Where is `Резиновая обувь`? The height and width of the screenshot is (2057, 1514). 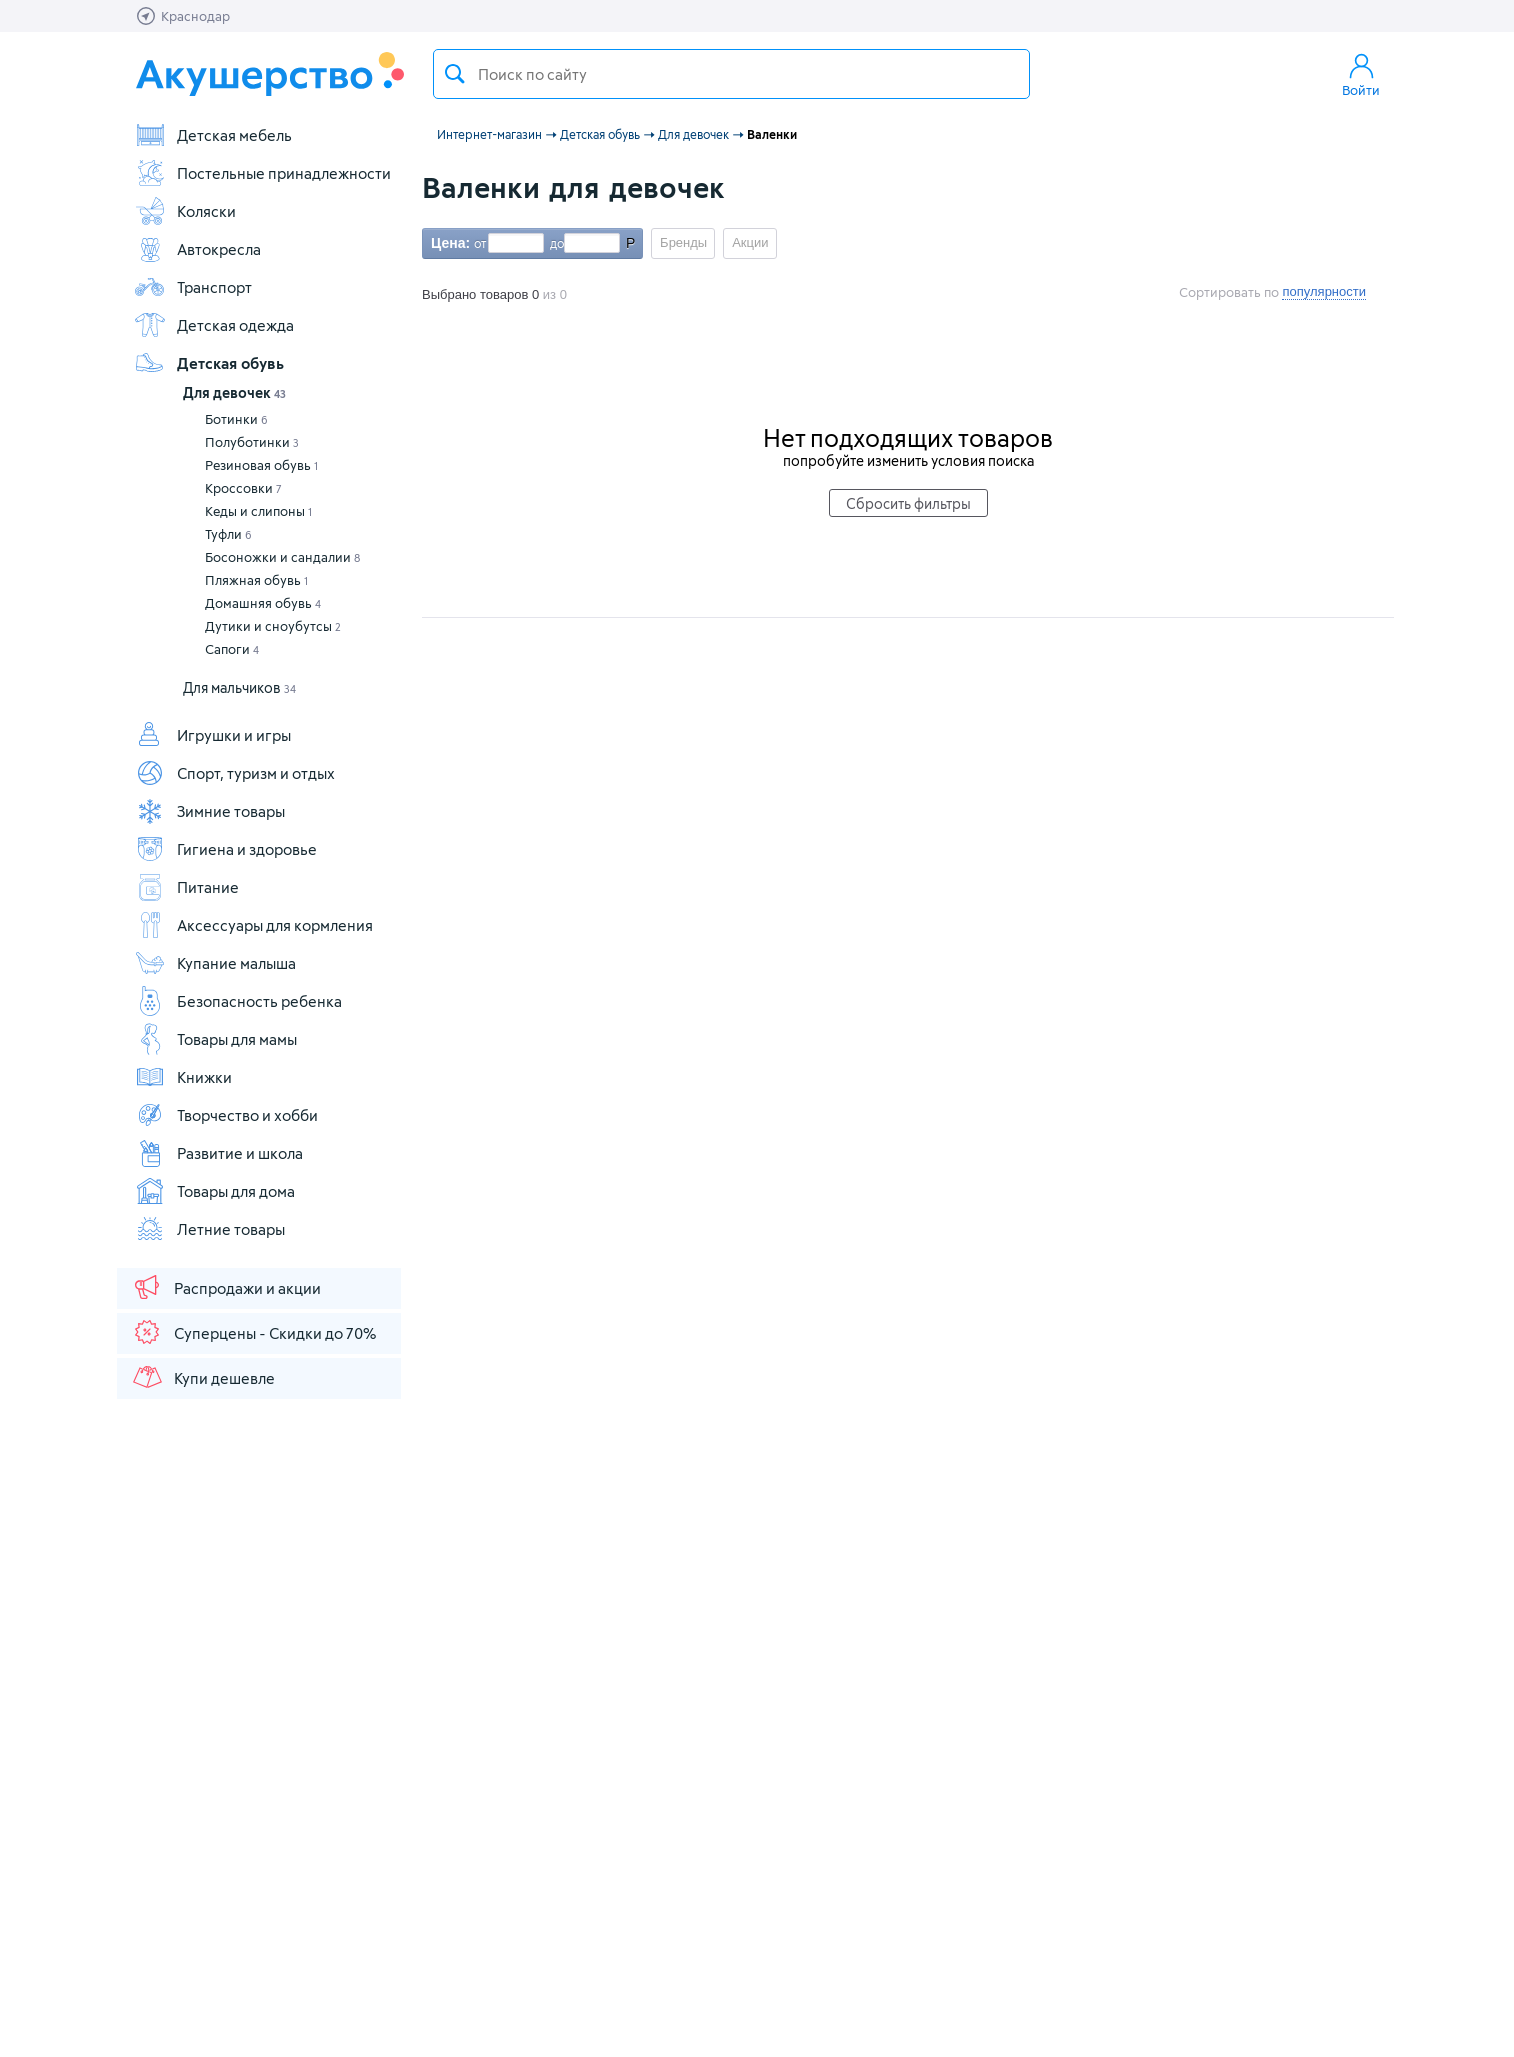
Резиновая обувь is located at coordinates (261, 465).